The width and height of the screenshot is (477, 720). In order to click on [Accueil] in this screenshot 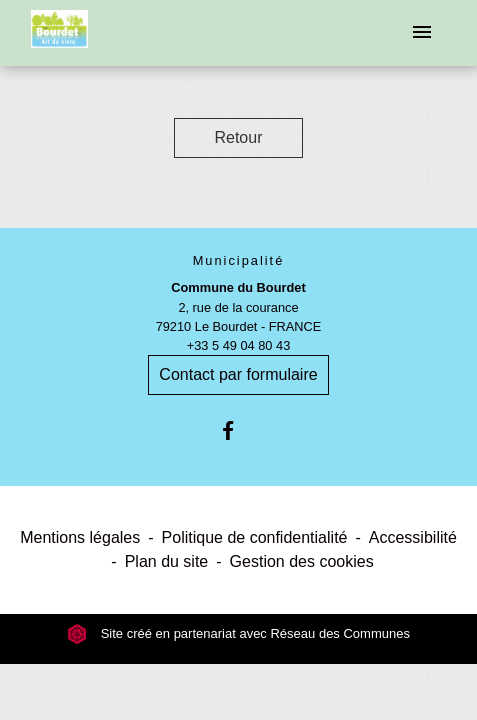, I will do `click(59, 33)`.